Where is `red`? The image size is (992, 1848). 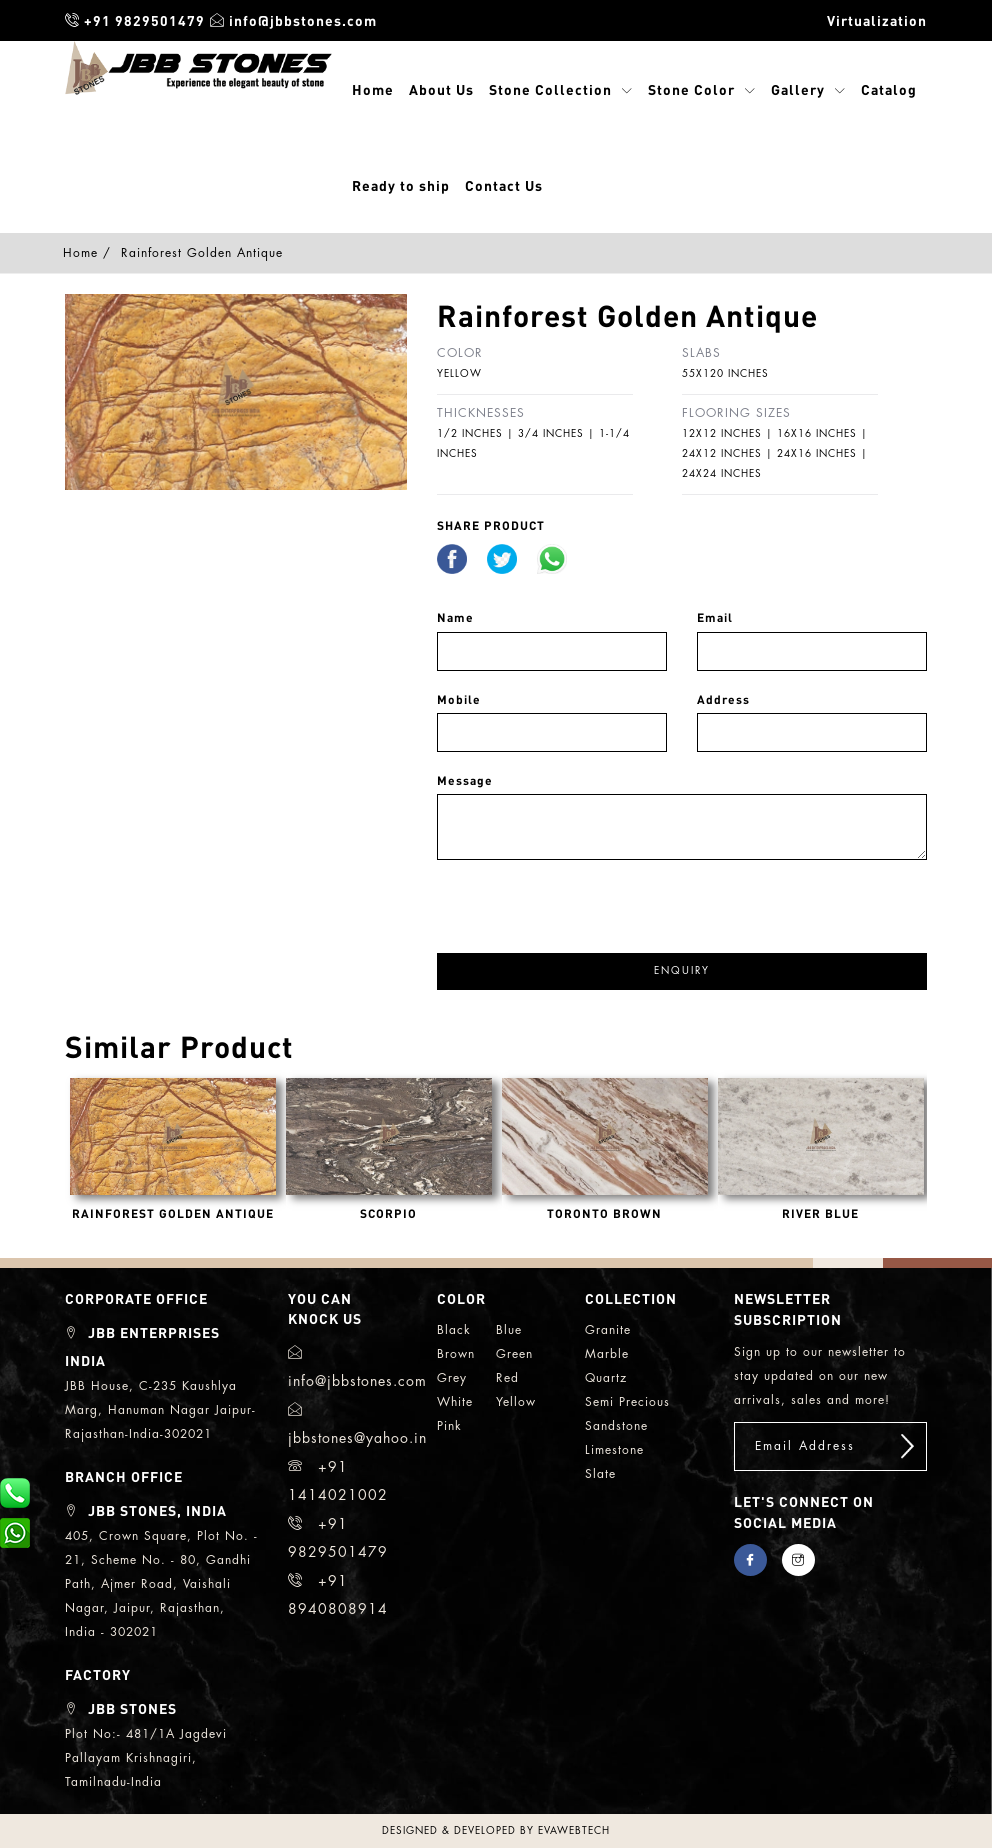
red is located at coordinates (507, 1378).